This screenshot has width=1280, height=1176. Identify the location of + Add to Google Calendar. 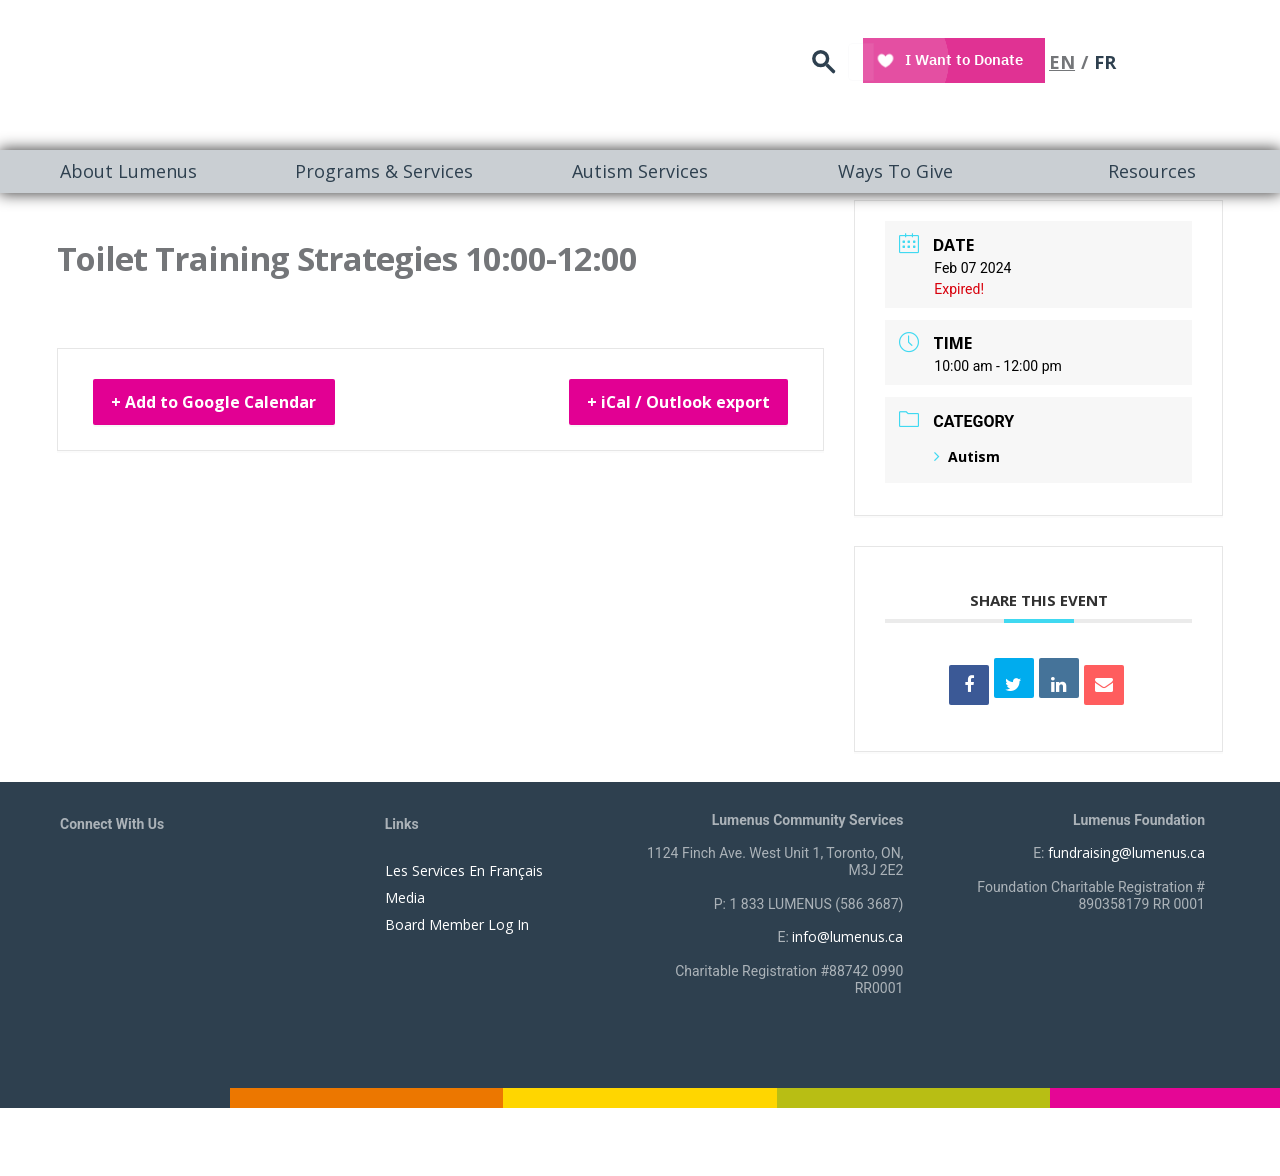
(236, 404).